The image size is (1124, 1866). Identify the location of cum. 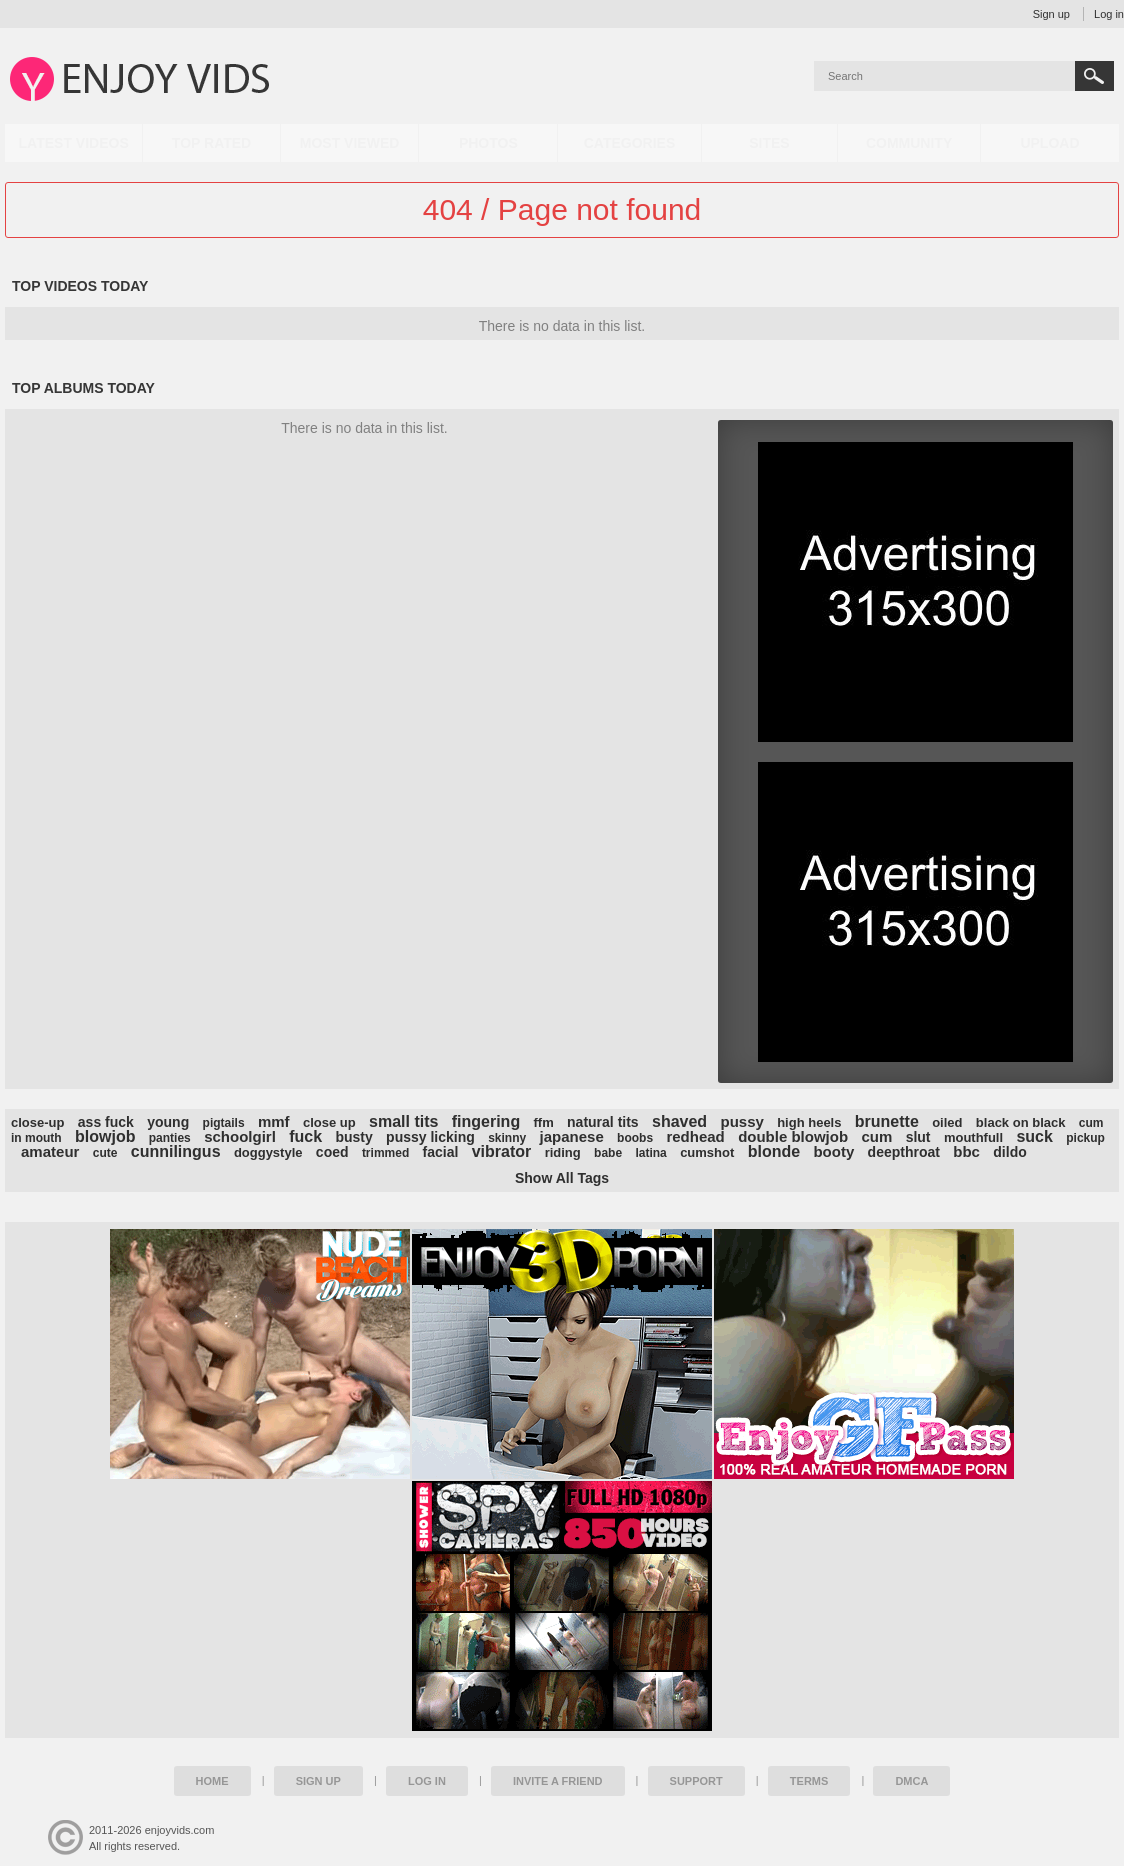
(876, 1136).